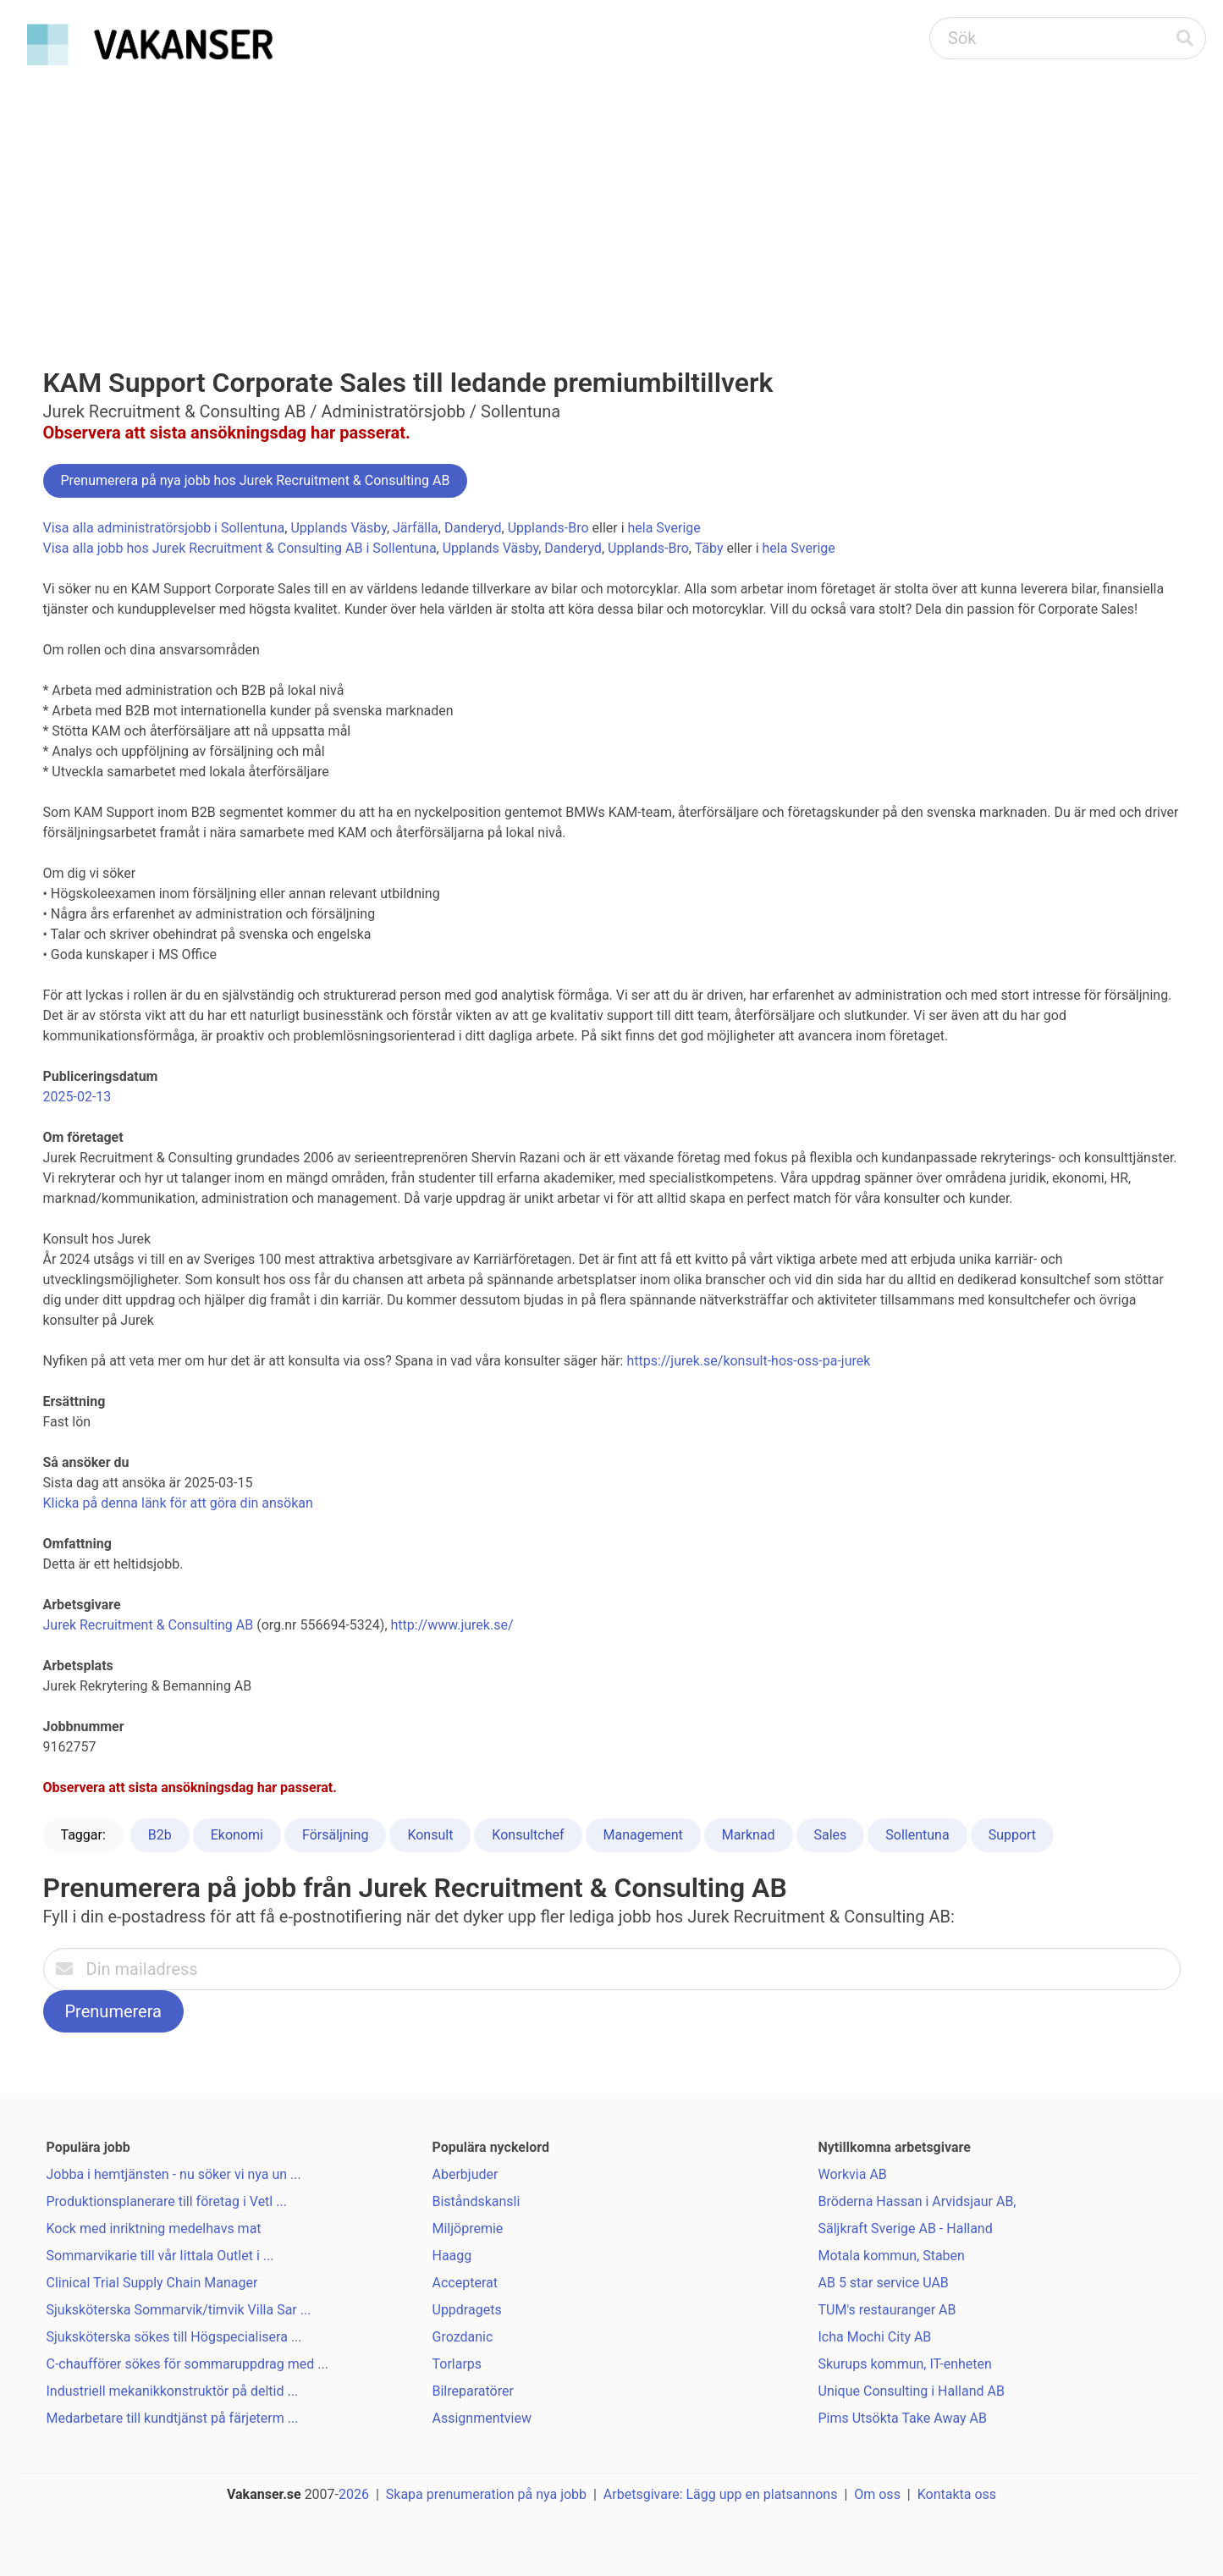 The width and height of the screenshot is (1223, 2576). Describe the element at coordinates (354, 2494) in the screenshot. I see `2026` at that location.